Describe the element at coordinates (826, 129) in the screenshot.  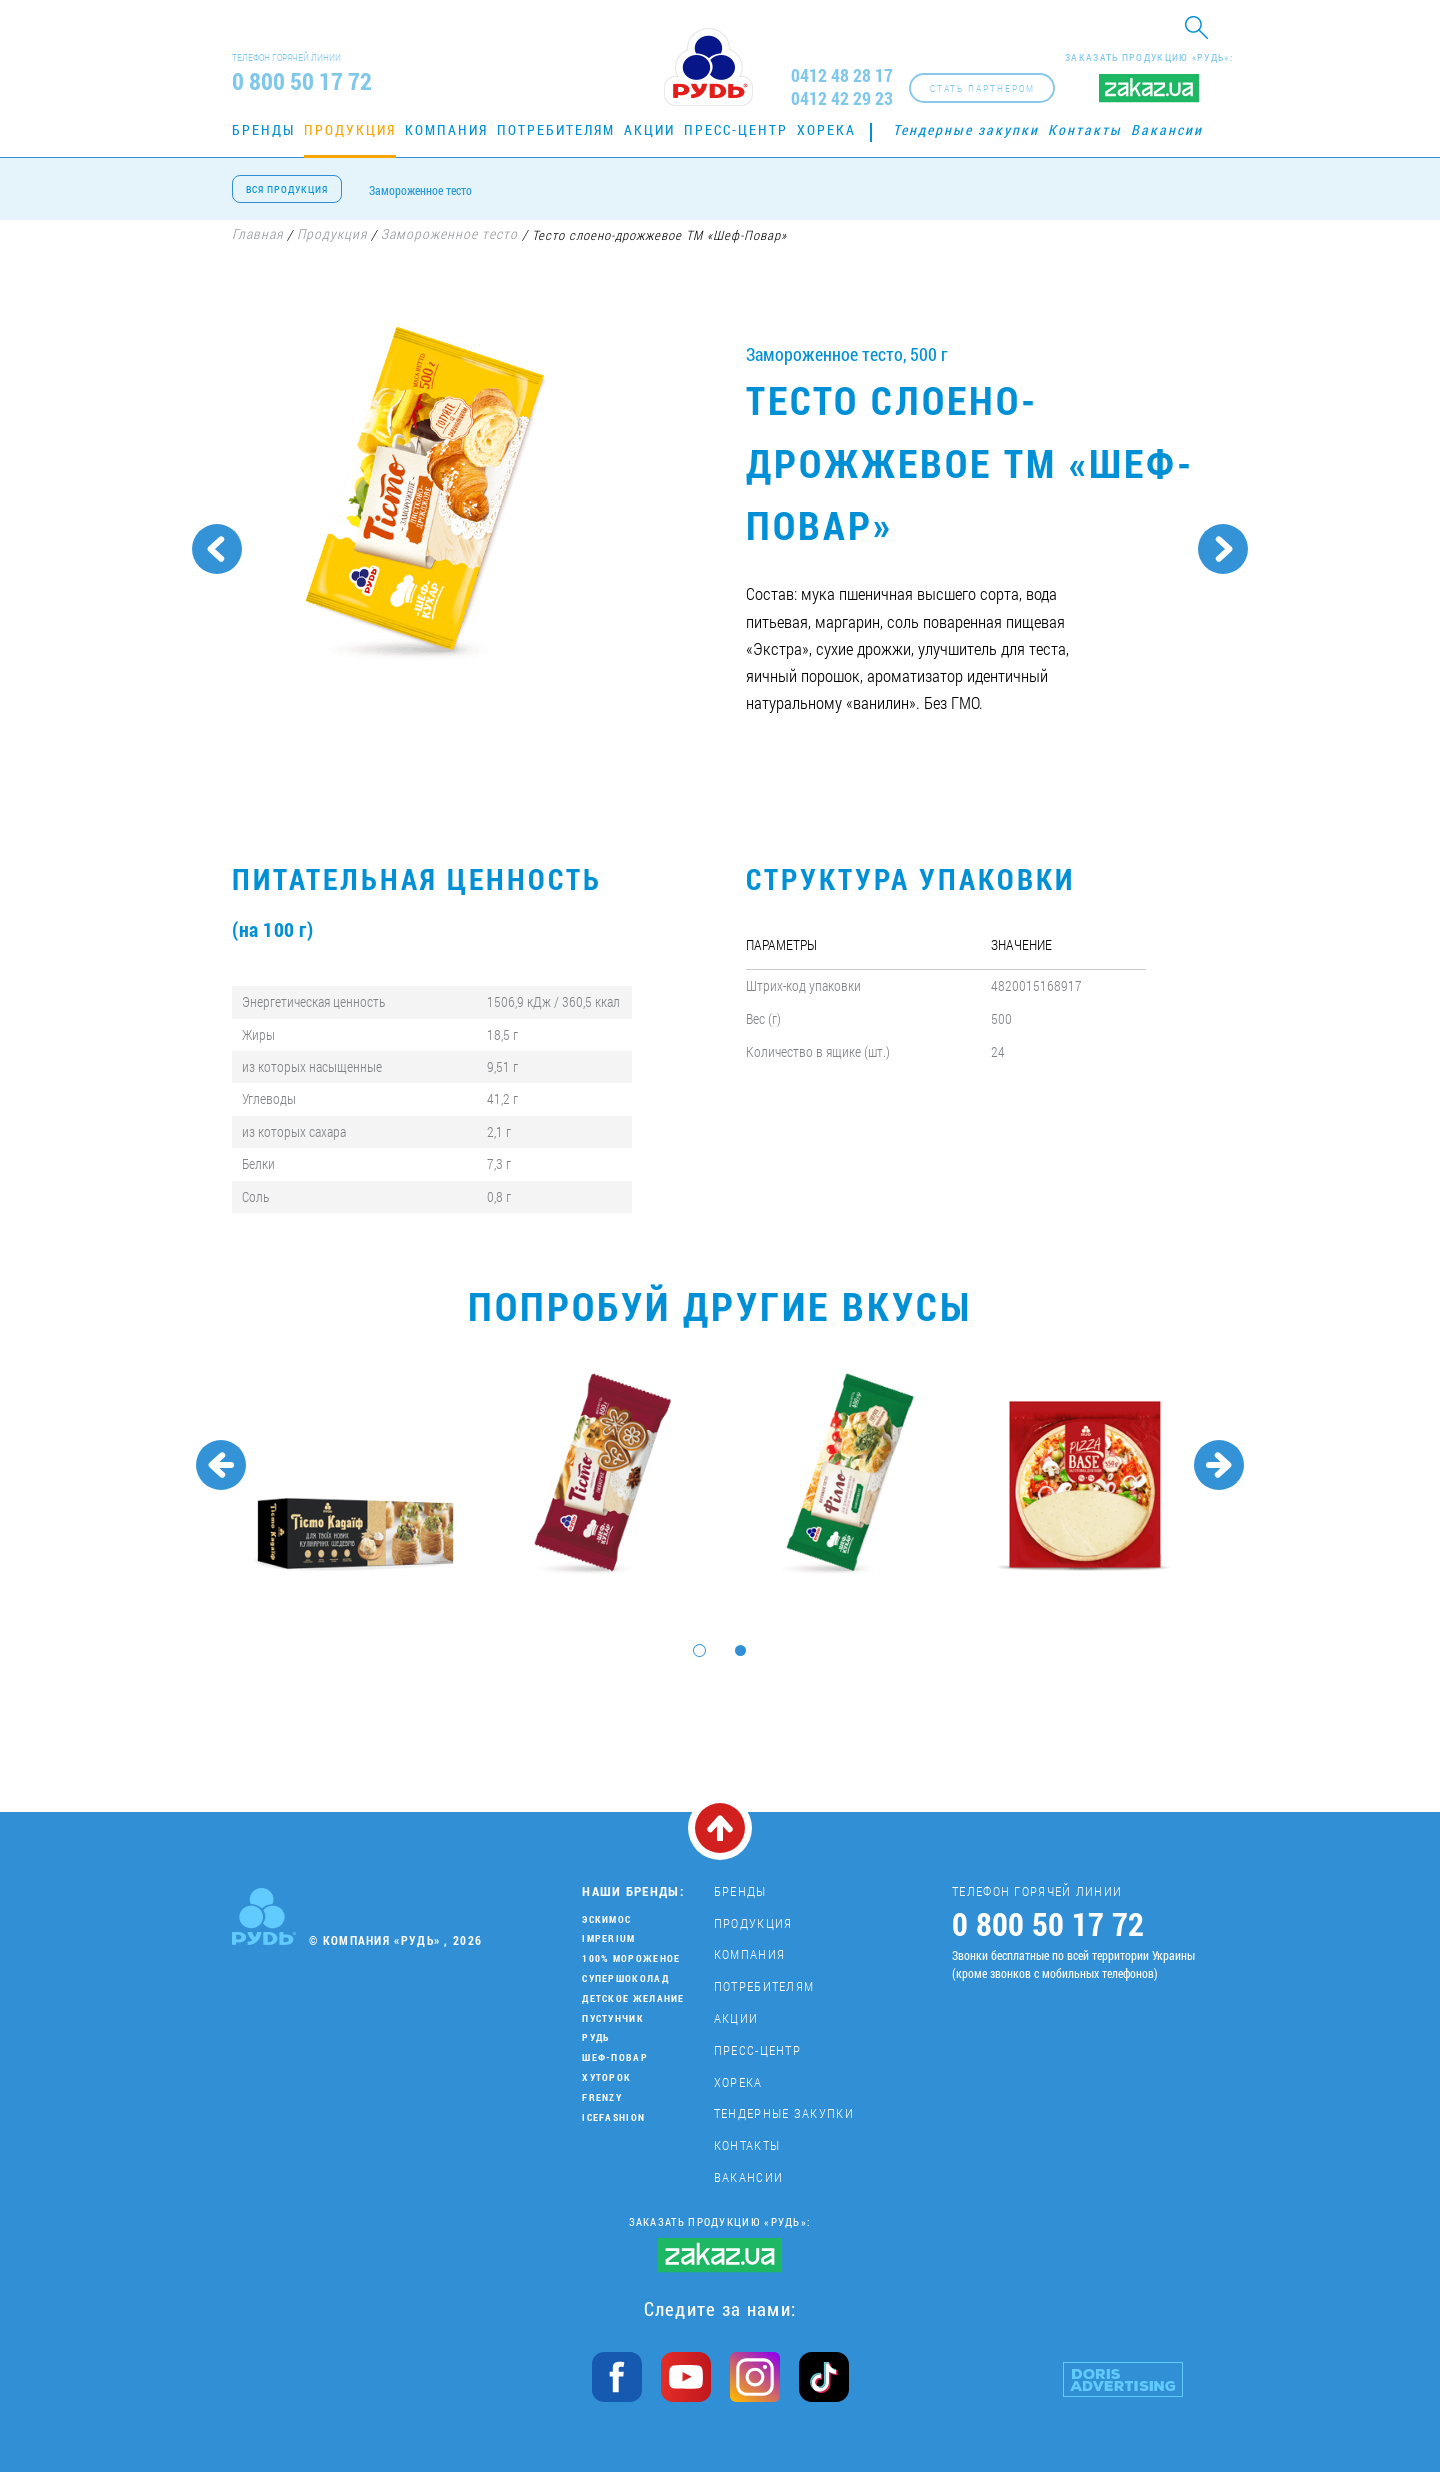
I see `Хорека` at that location.